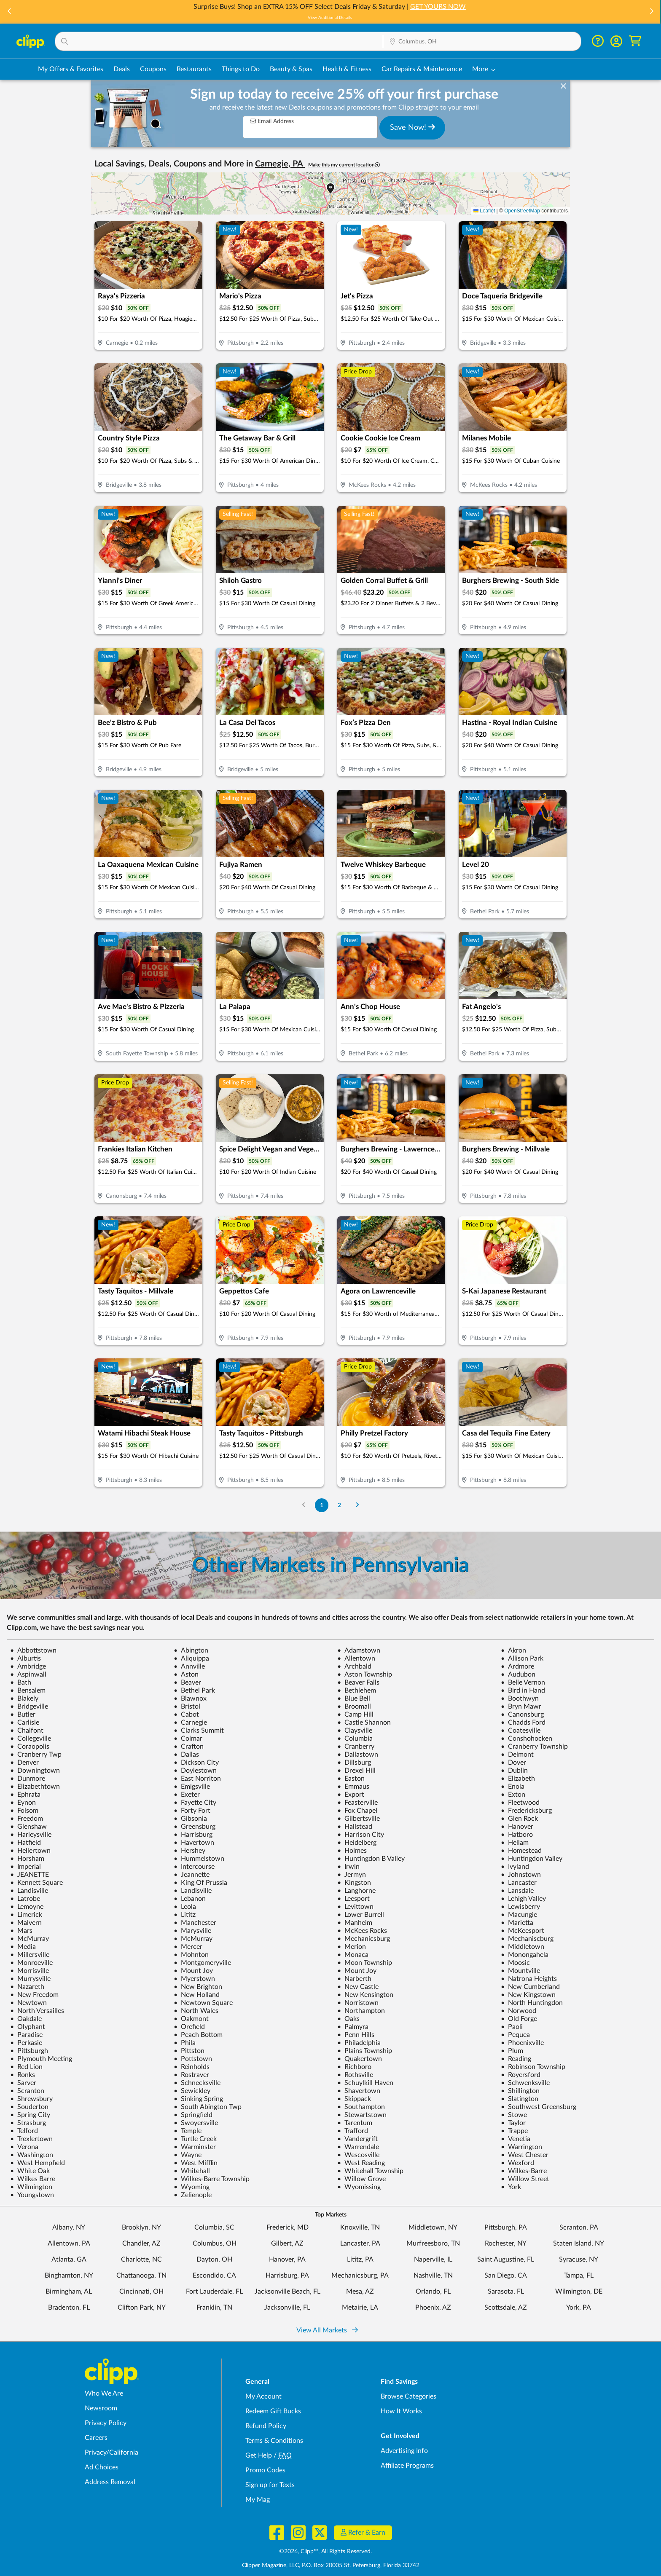  What do you see at coordinates (348, 2018) in the screenshot?
I see `Oaks` at bounding box center [348, 2018].